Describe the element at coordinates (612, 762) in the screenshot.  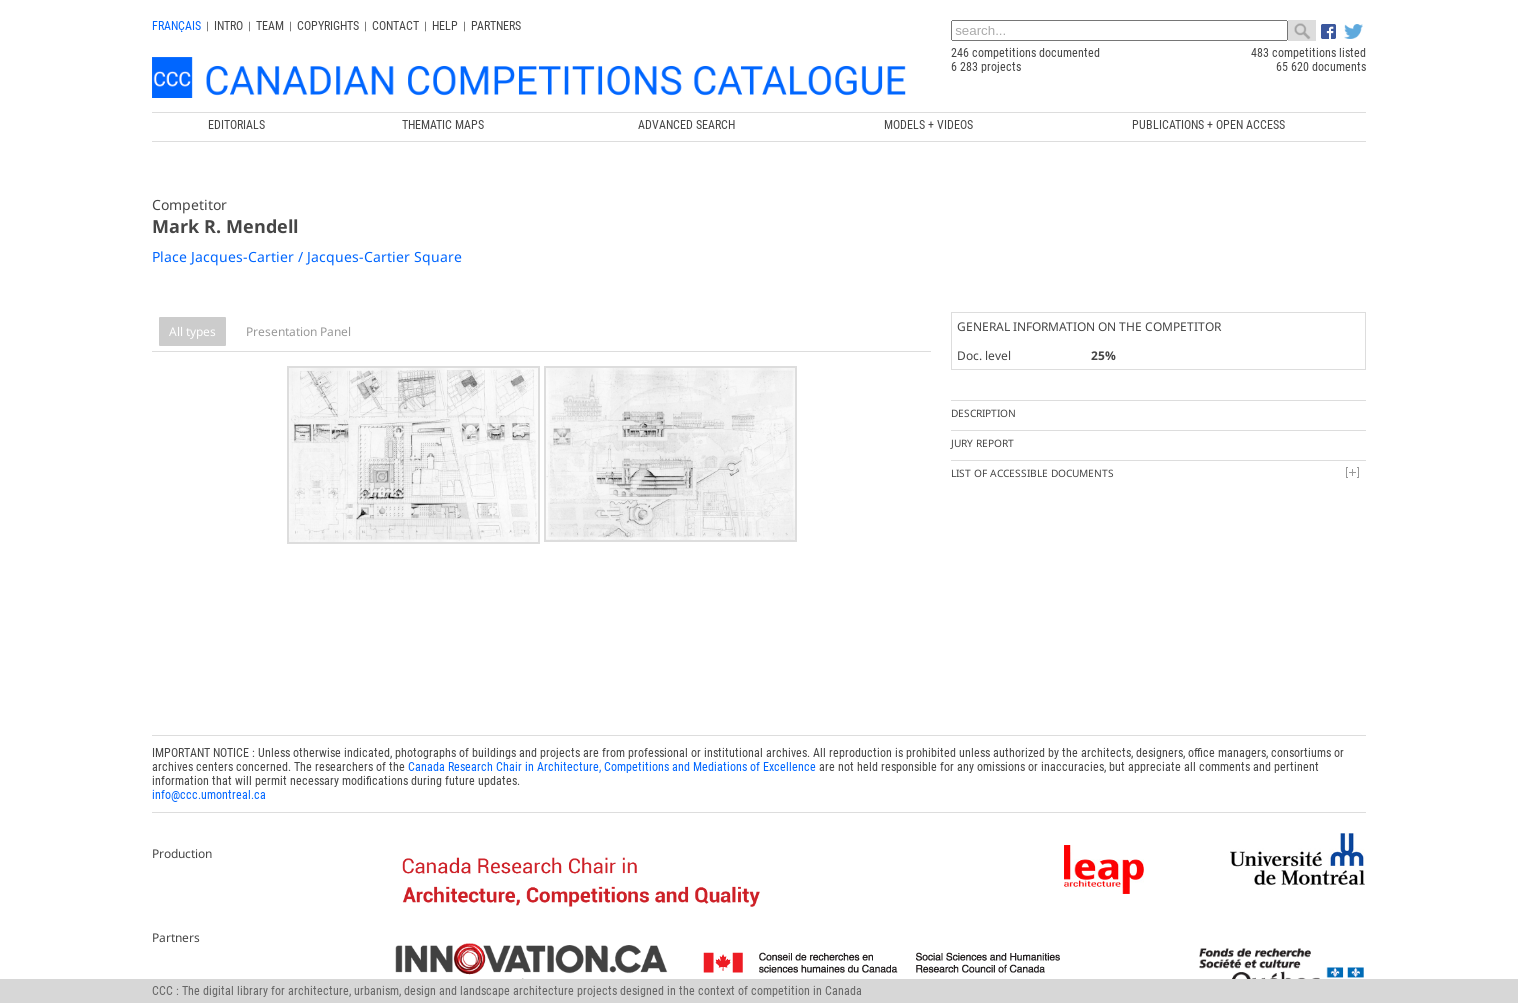
I see `Canada Research Chair in Architecture, Competitions and Mediations of Excellence` at that location.